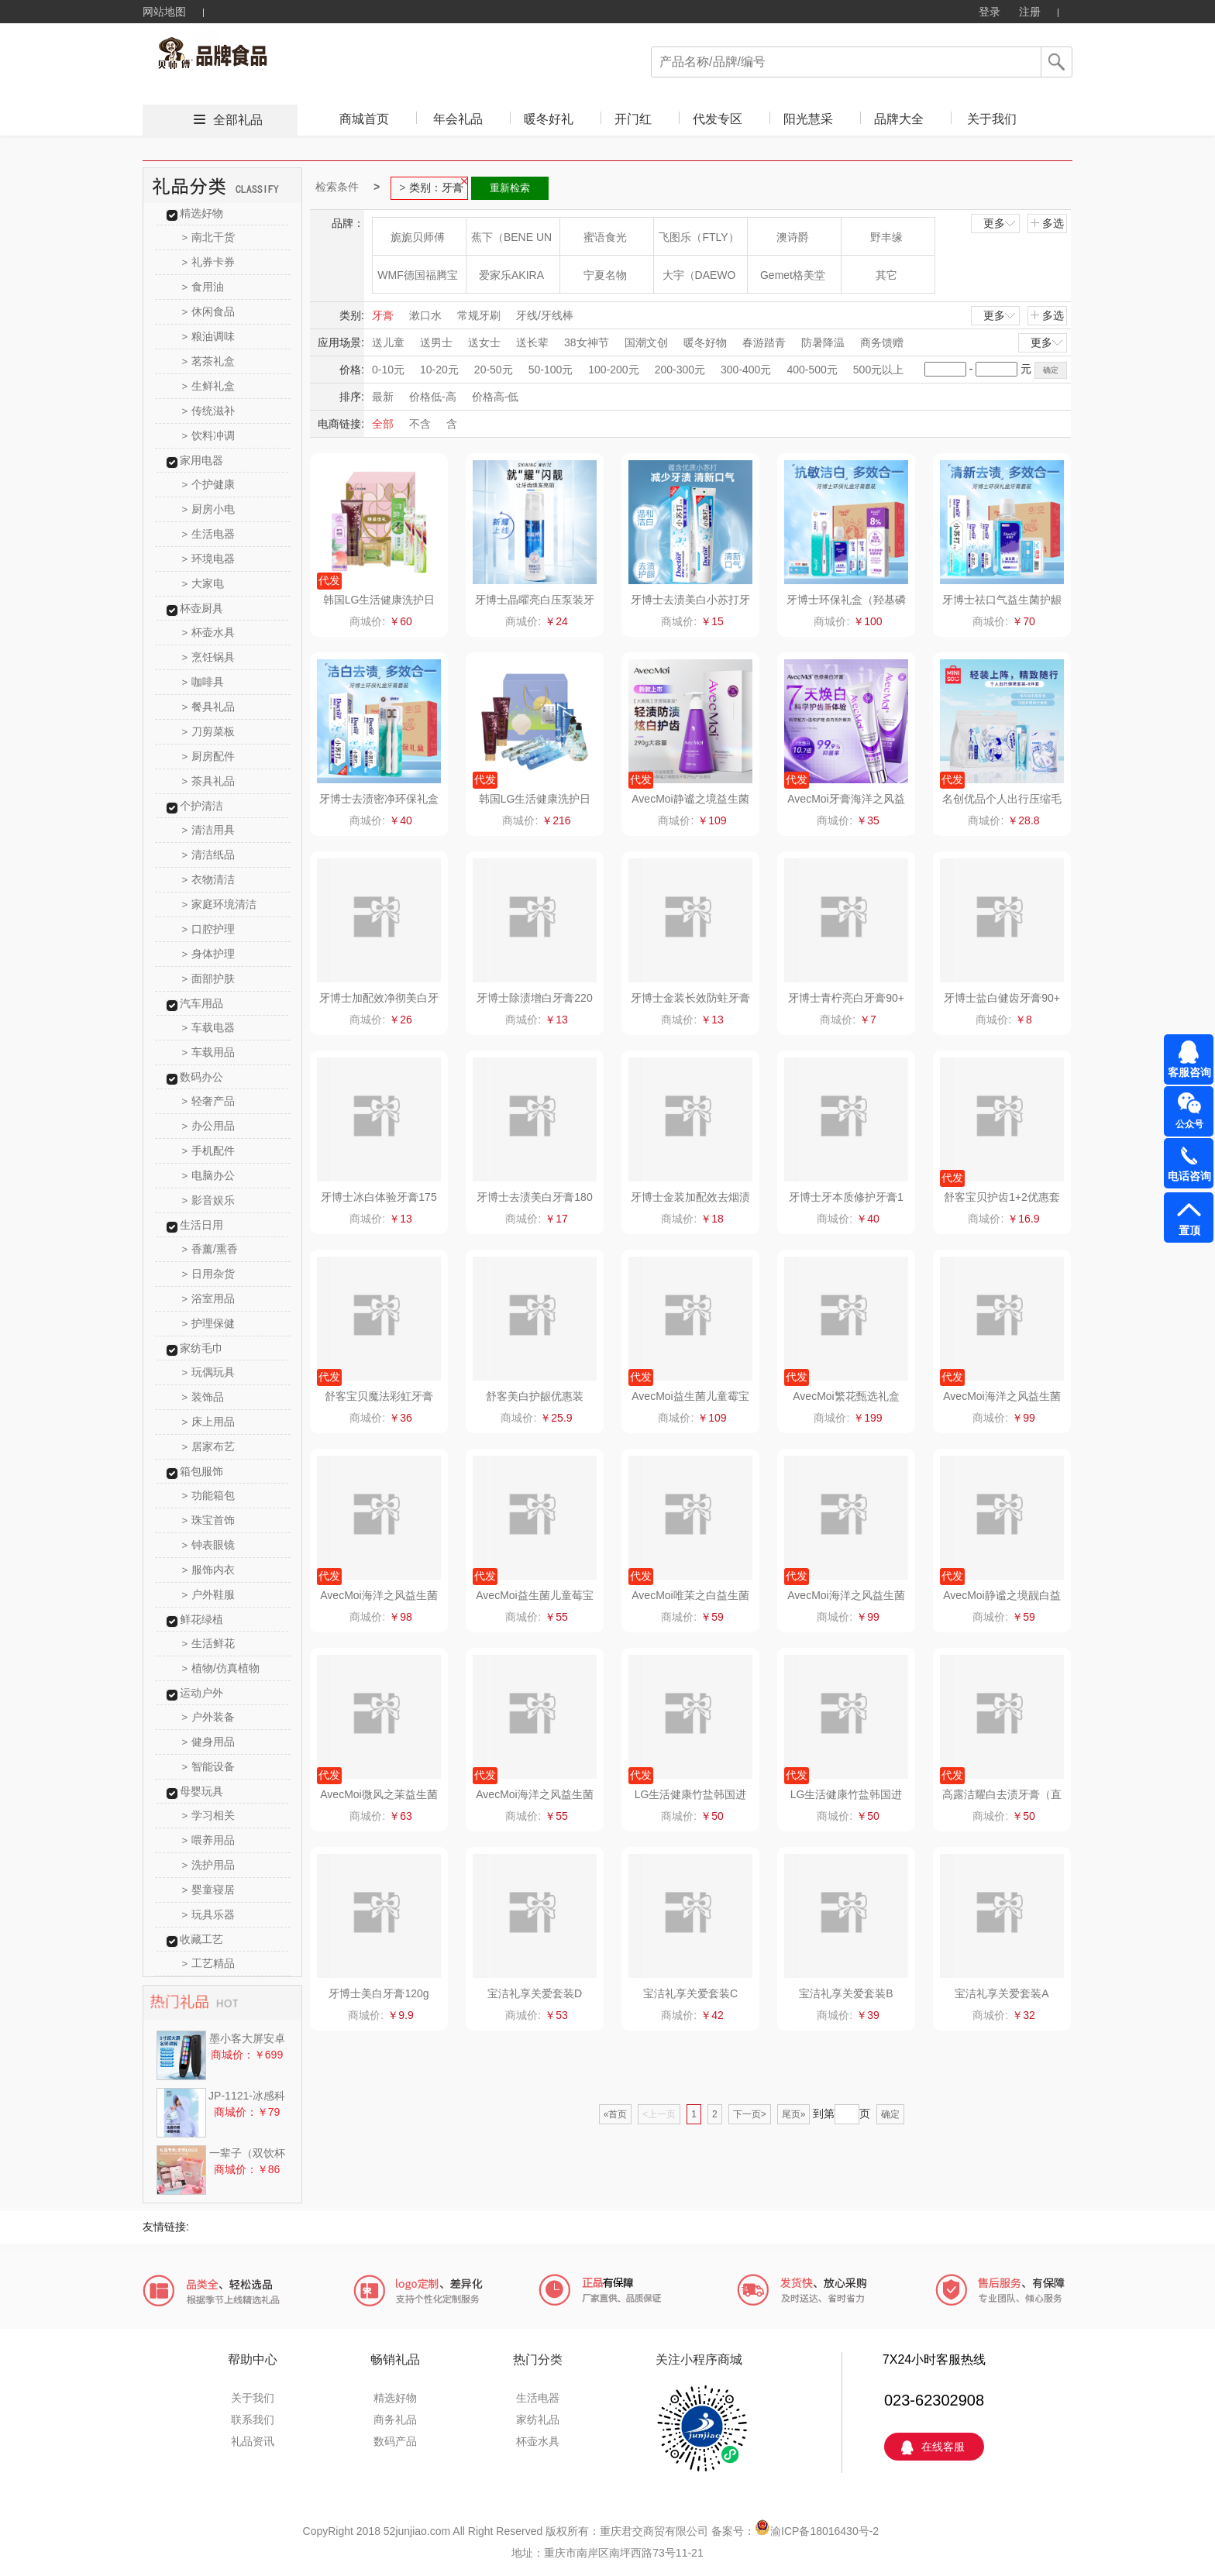 This screenshot has width=1215, height=2576. I want to click on 100-200元, so click(613, 369).